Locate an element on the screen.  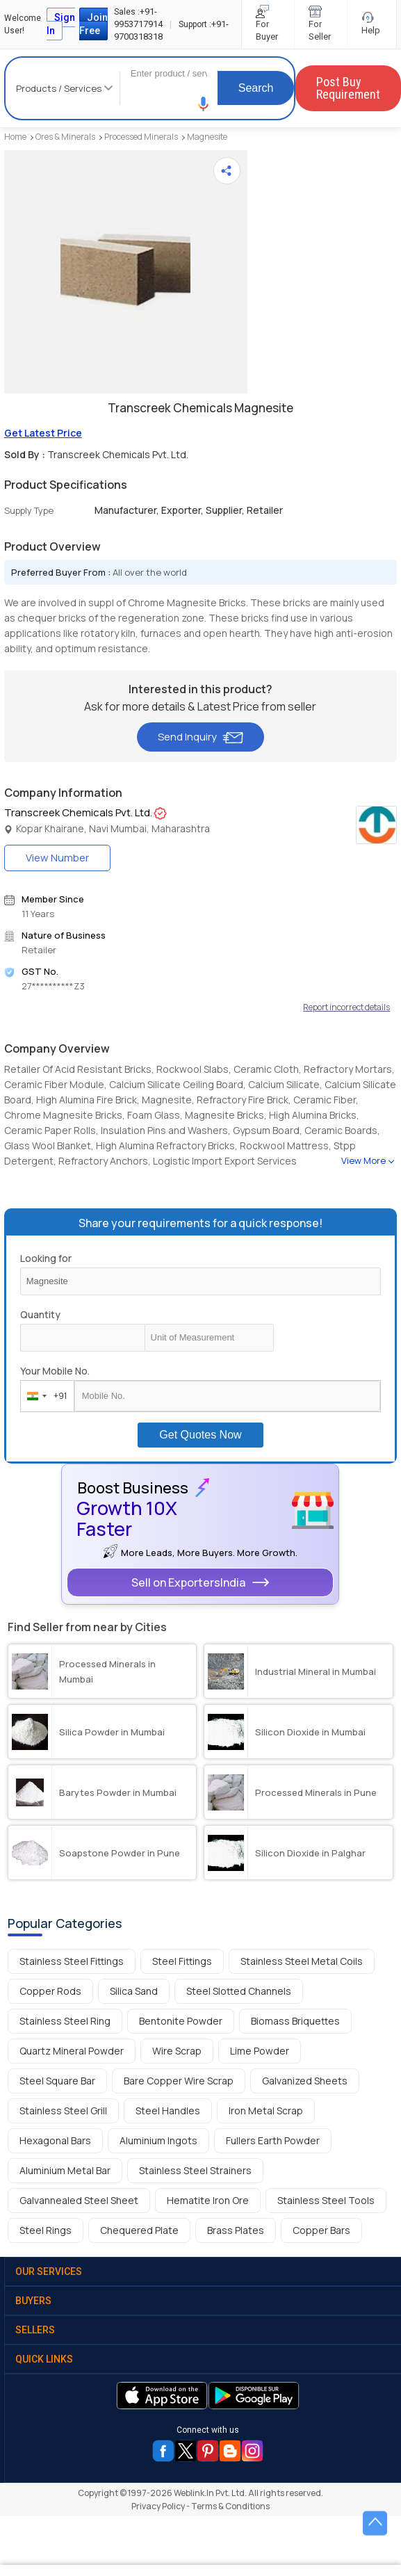
Aluminium Metal Bar is located at coordinates (65, 2170).